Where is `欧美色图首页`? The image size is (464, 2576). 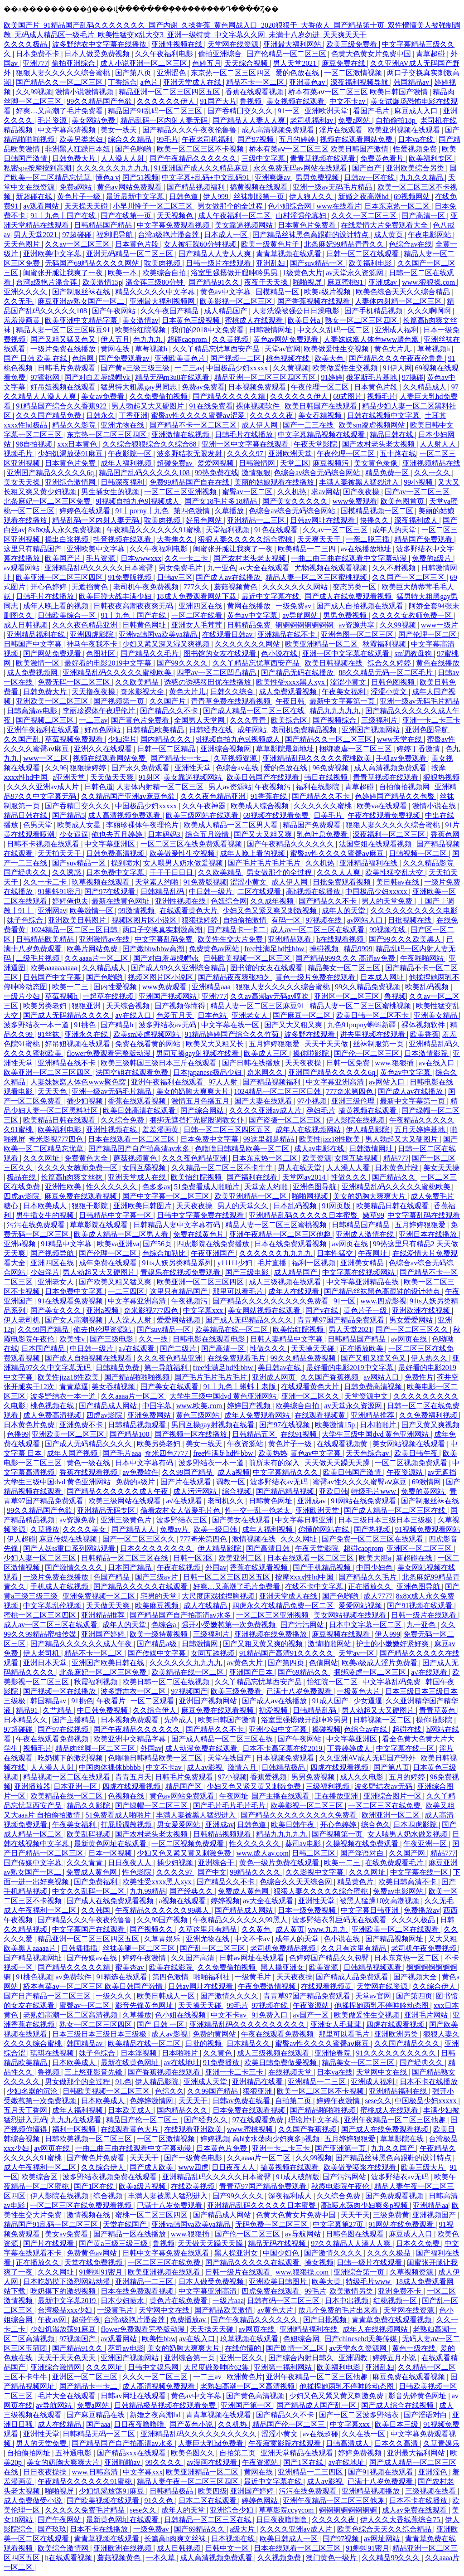
欧美色图首页 is located at coordinates (403, 501).